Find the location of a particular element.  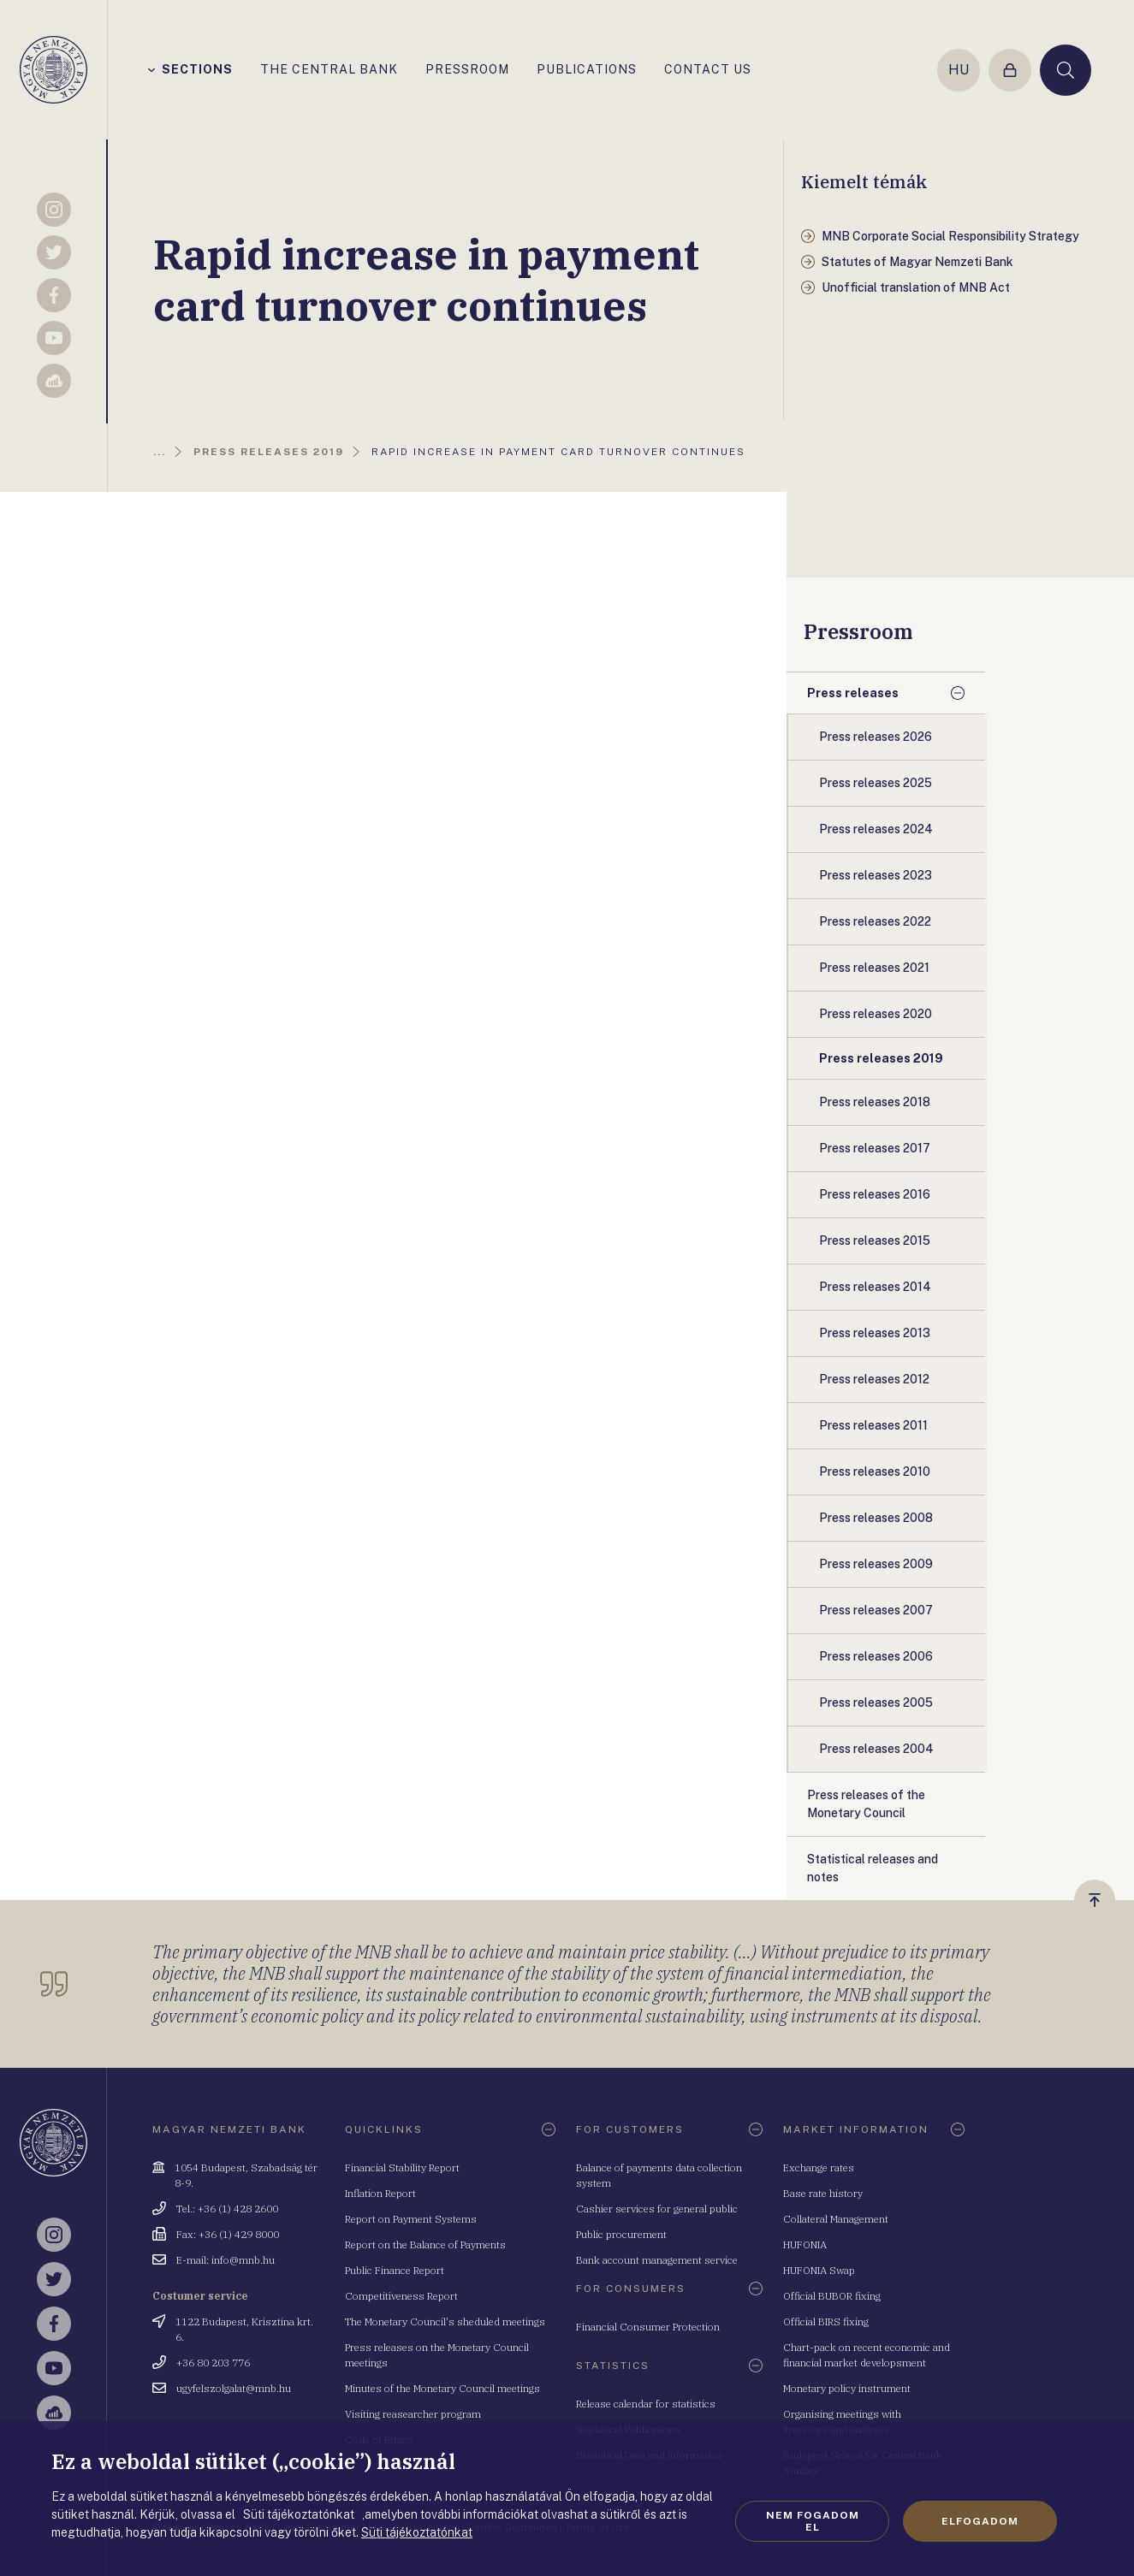

E-mail: info@mnb.hu is located at coordinates (225, 2259).